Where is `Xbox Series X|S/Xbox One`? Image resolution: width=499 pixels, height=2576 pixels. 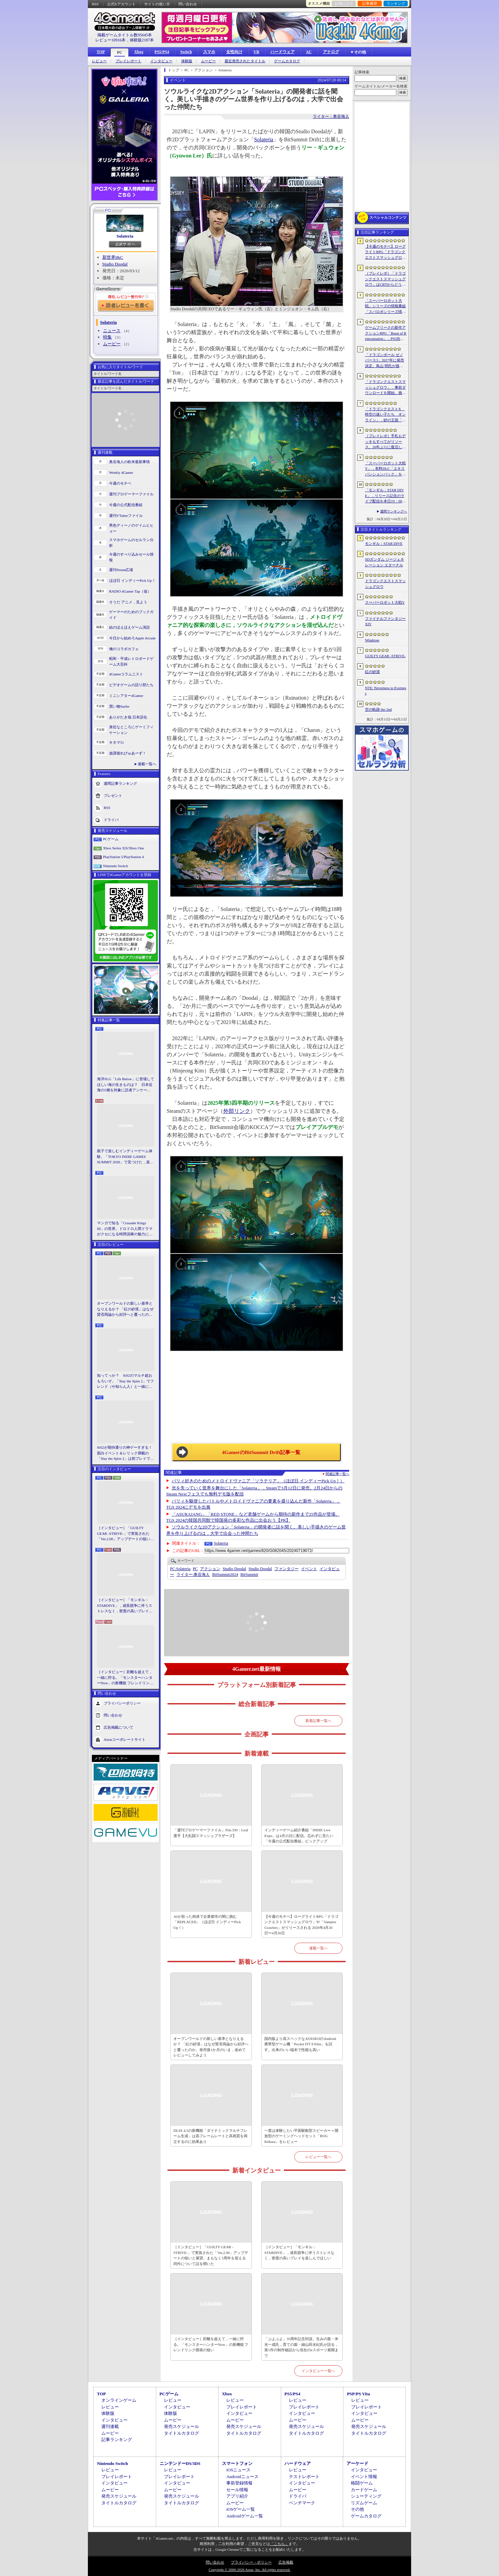 Xbox Series X|S/Xbox One is located at coordinates (123, 848).